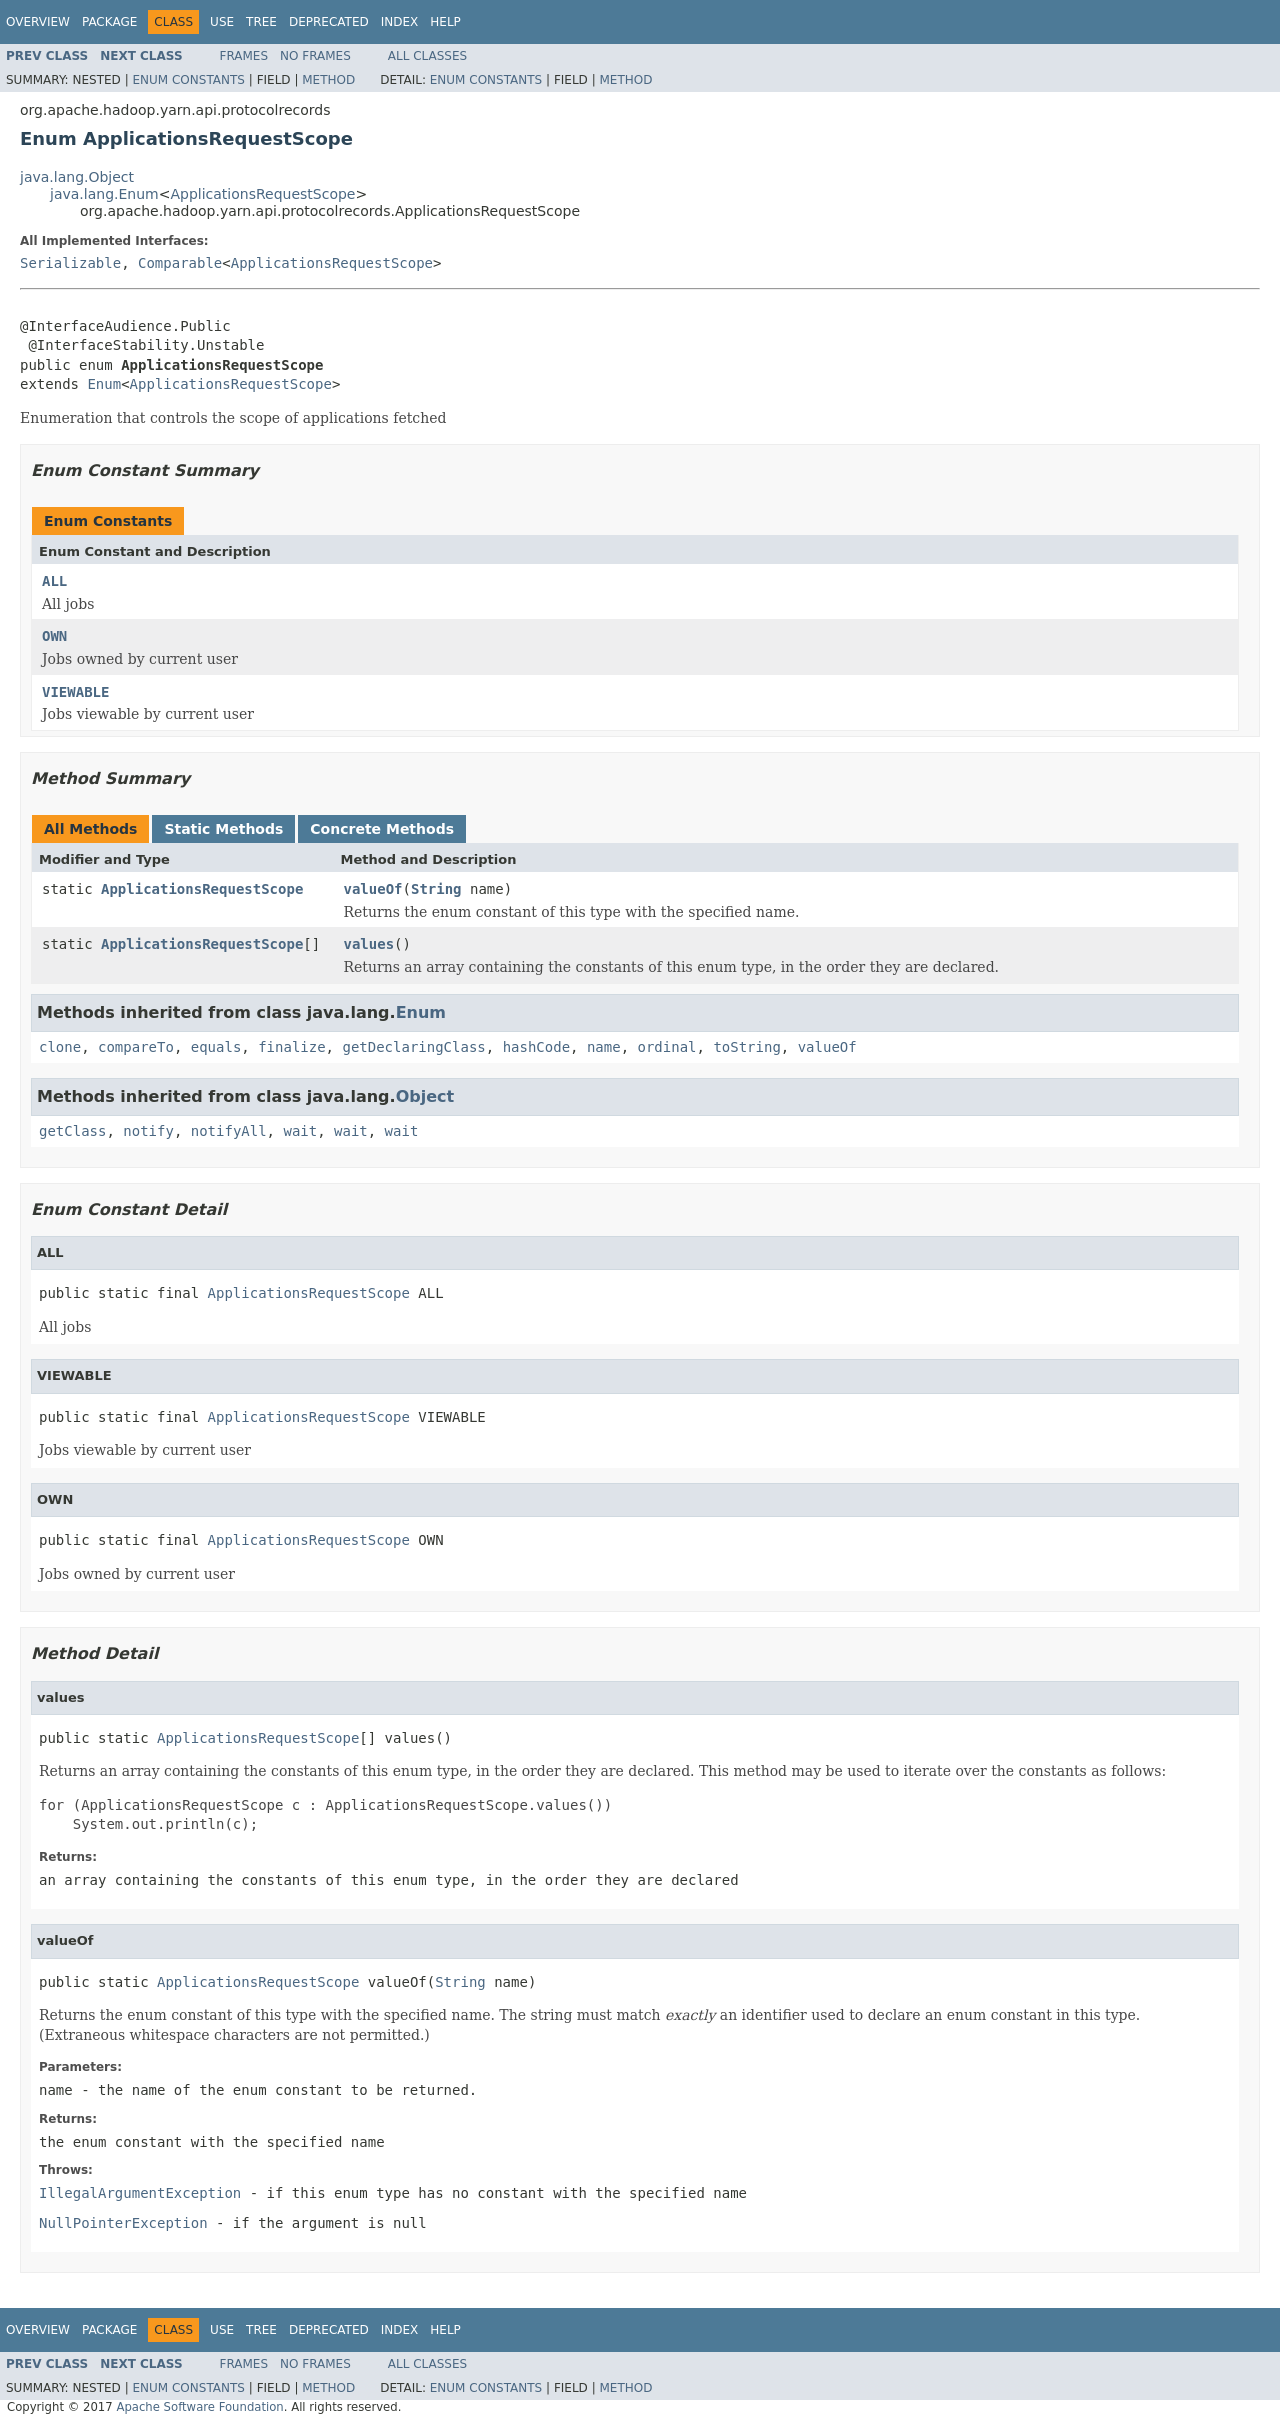  What do you see at coordinates (54, 636) in the screenshot?
I see `OWN` at bounding box center [54, 636].